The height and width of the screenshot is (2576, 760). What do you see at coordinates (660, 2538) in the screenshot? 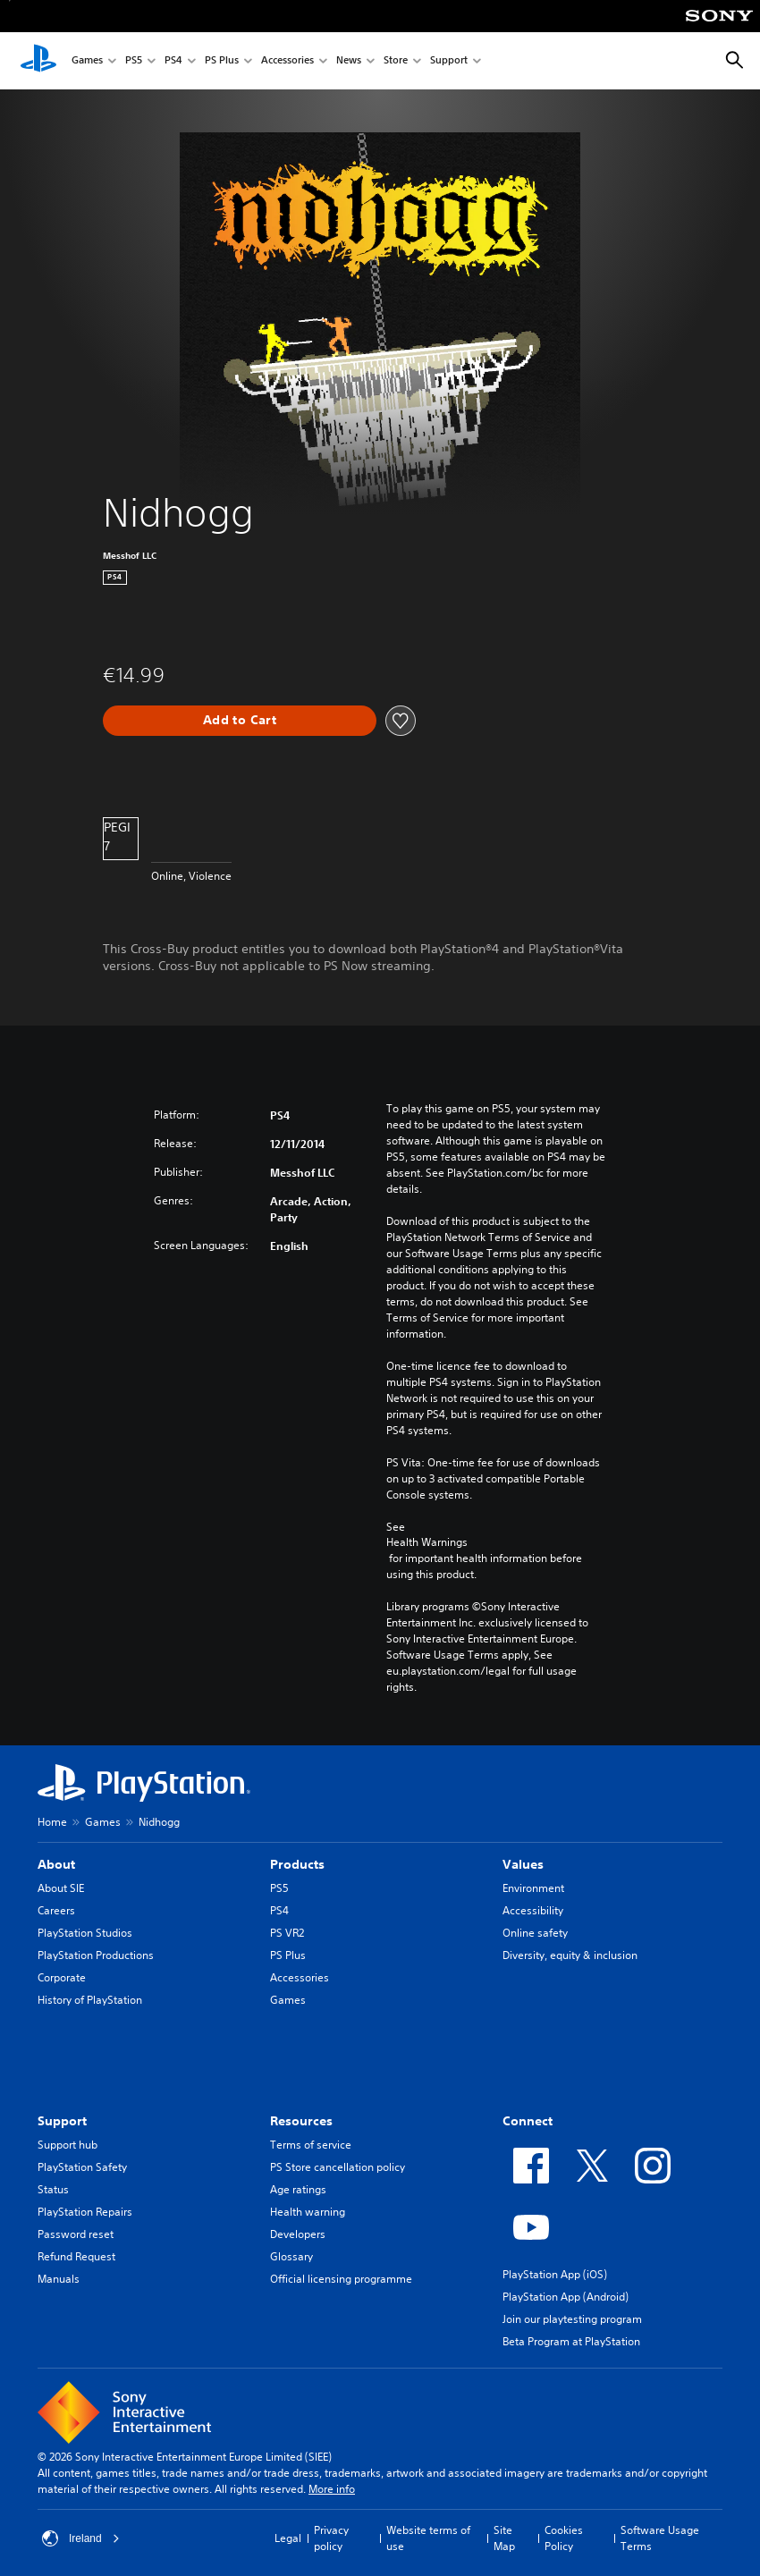
I see `Software Usage Terms` at bounding box center [660, 2538].